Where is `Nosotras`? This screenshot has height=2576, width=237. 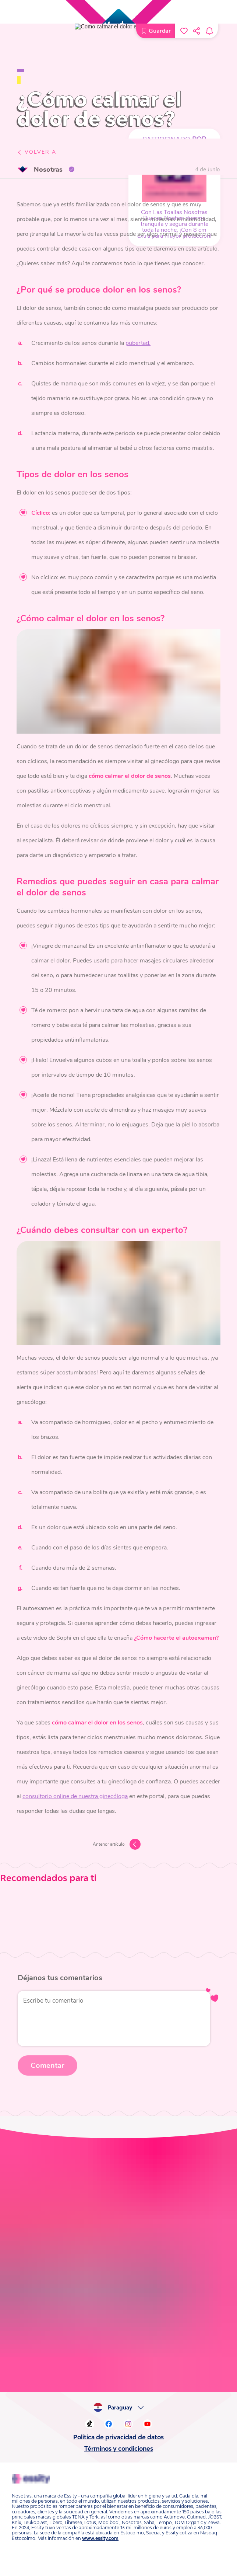 Nosotras is located at coordinates (43, 167).